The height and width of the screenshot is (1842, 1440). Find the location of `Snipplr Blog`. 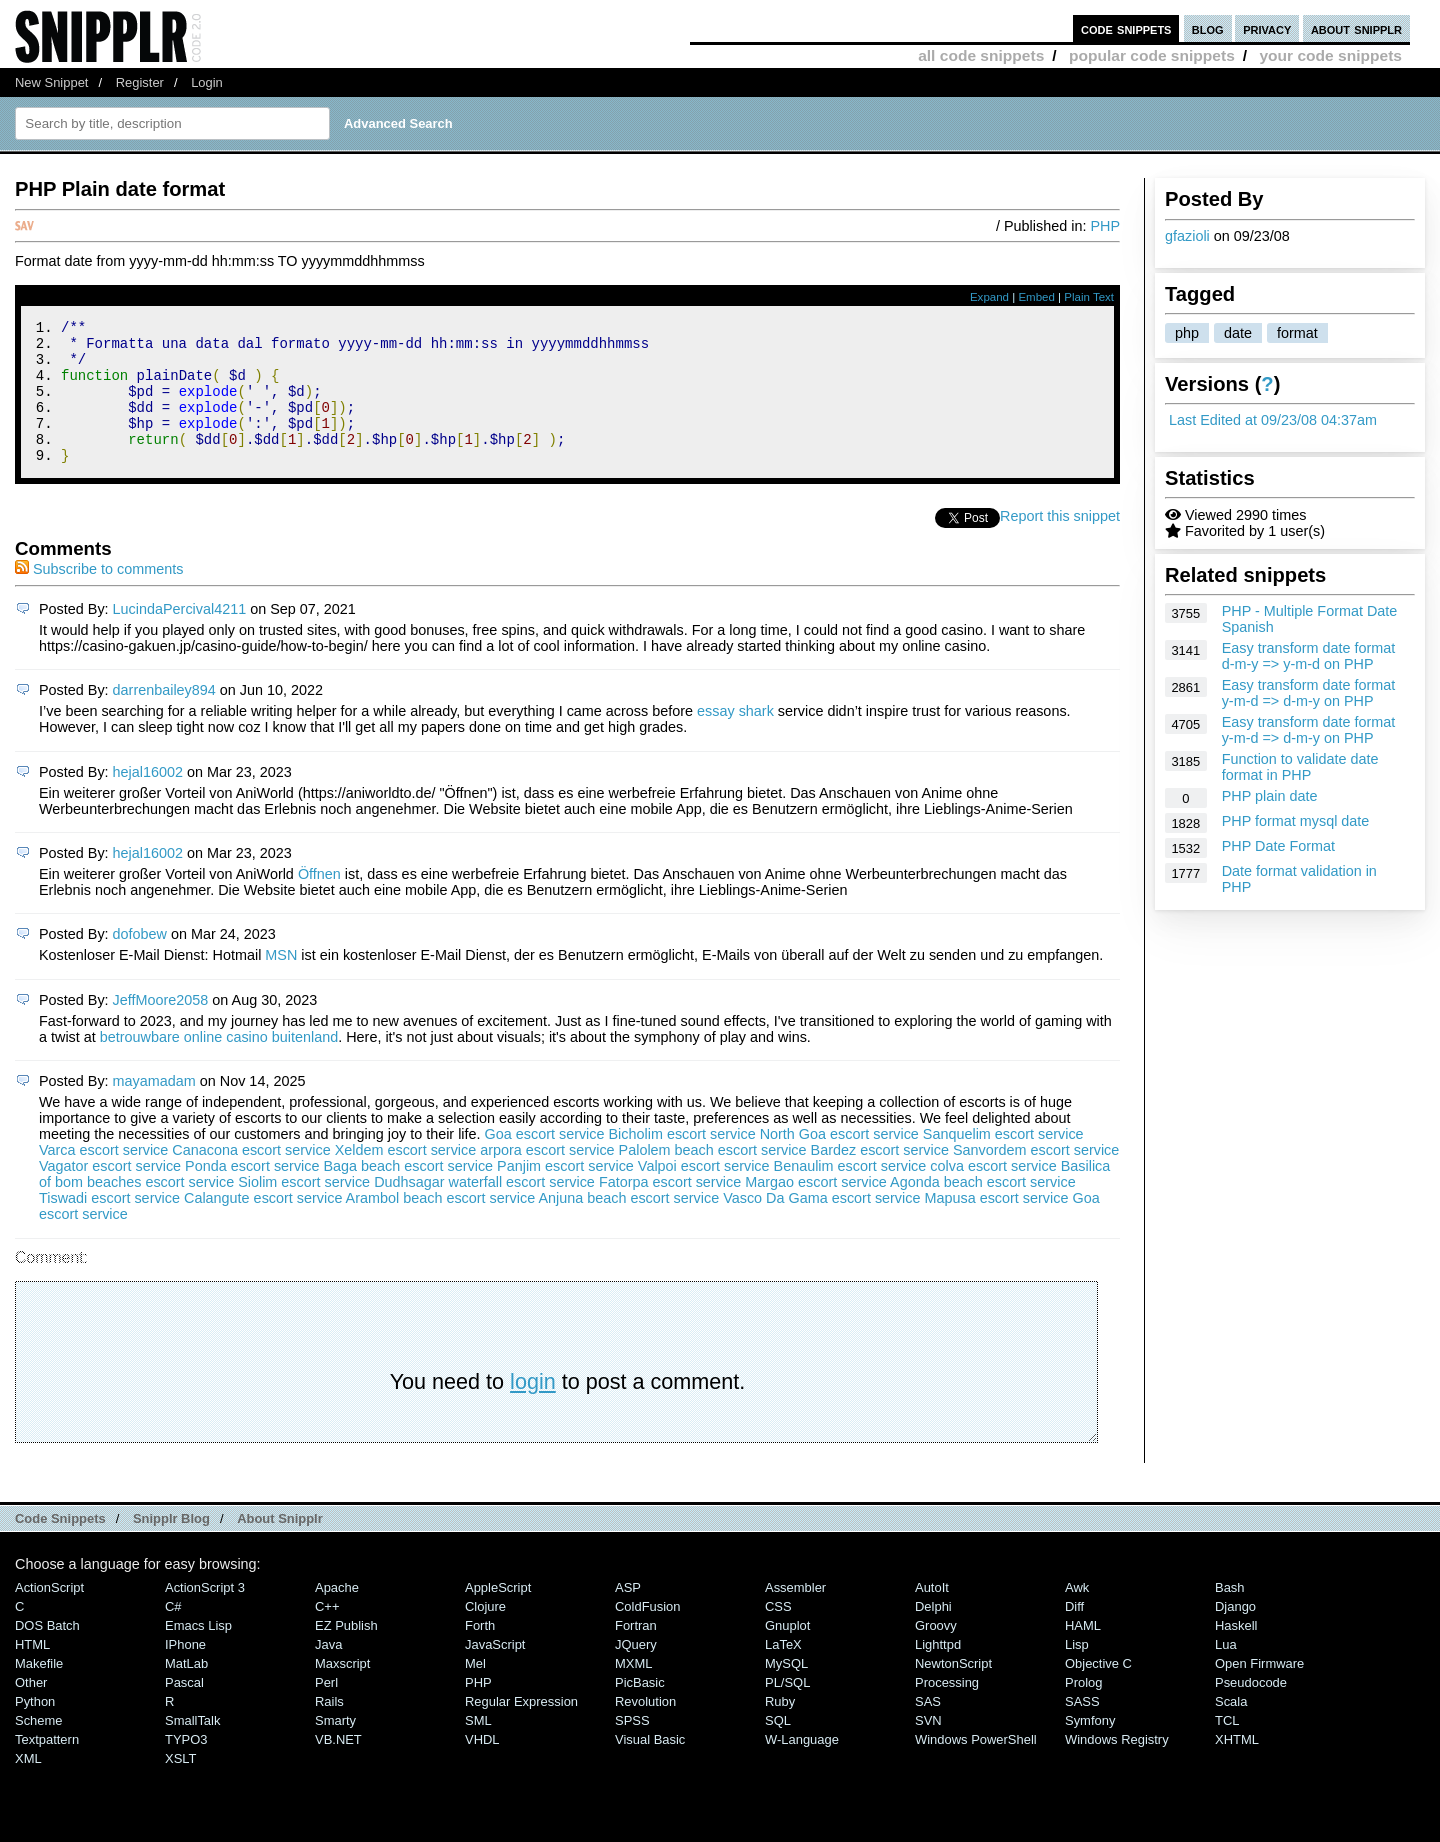

Snipplr Blog is located at coordinates (171, 1545).